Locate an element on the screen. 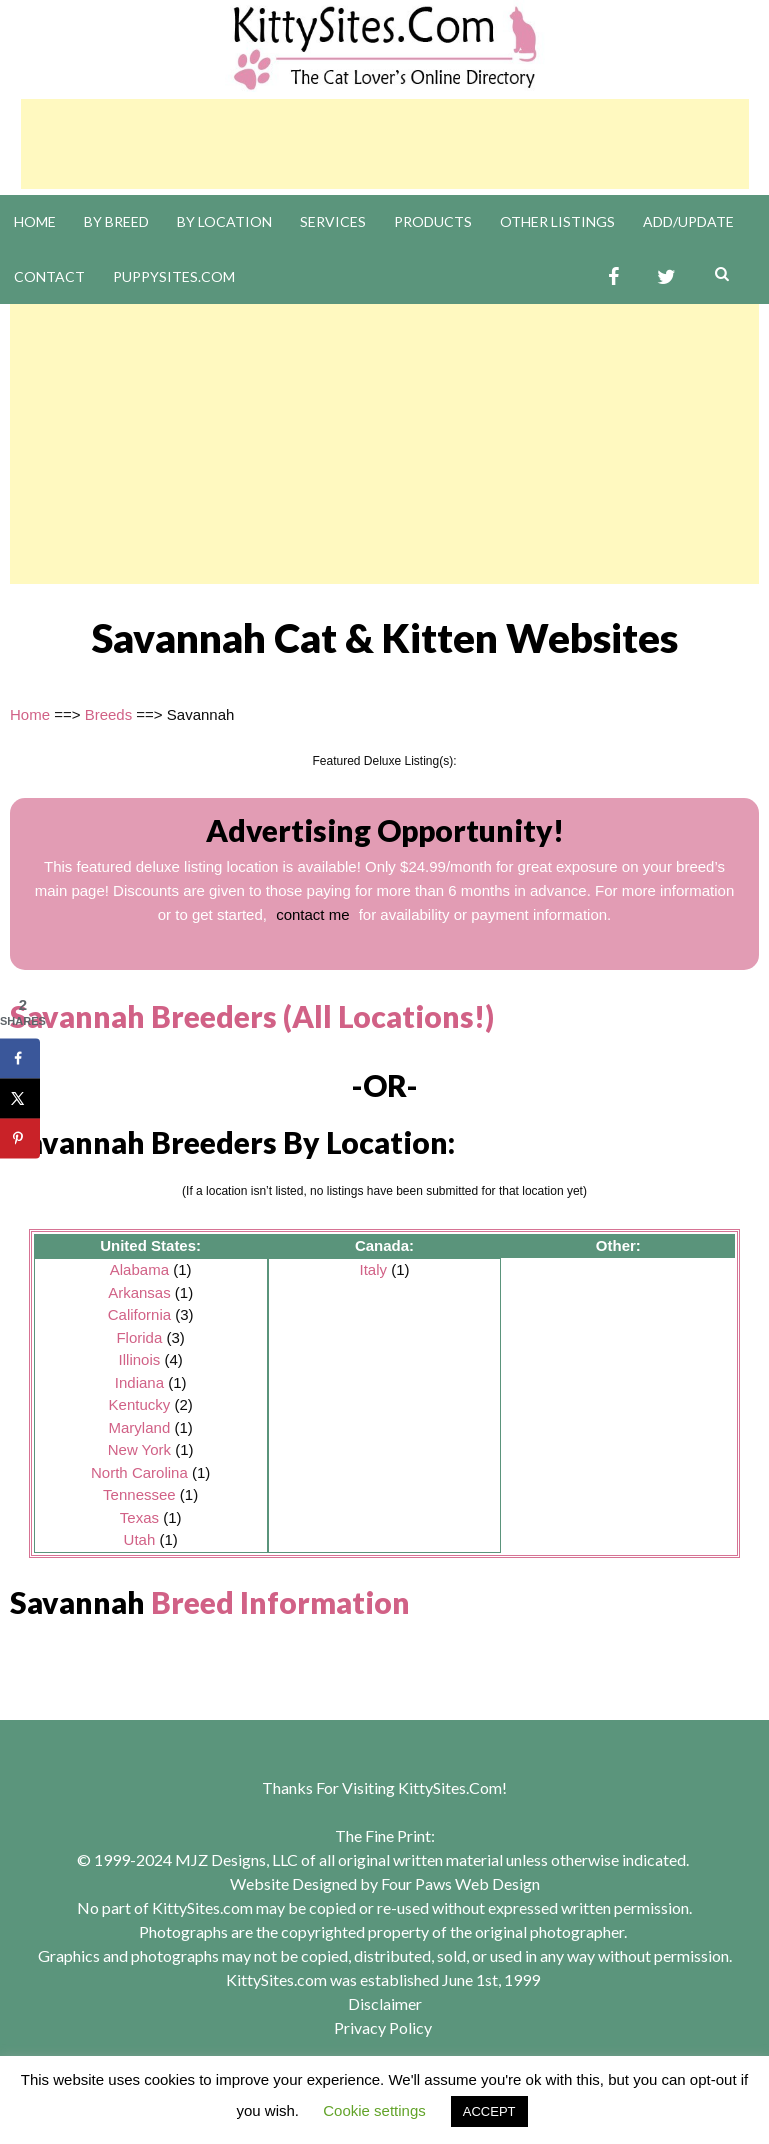  Cookie settings [button] is located at coordinates (374, 2110).